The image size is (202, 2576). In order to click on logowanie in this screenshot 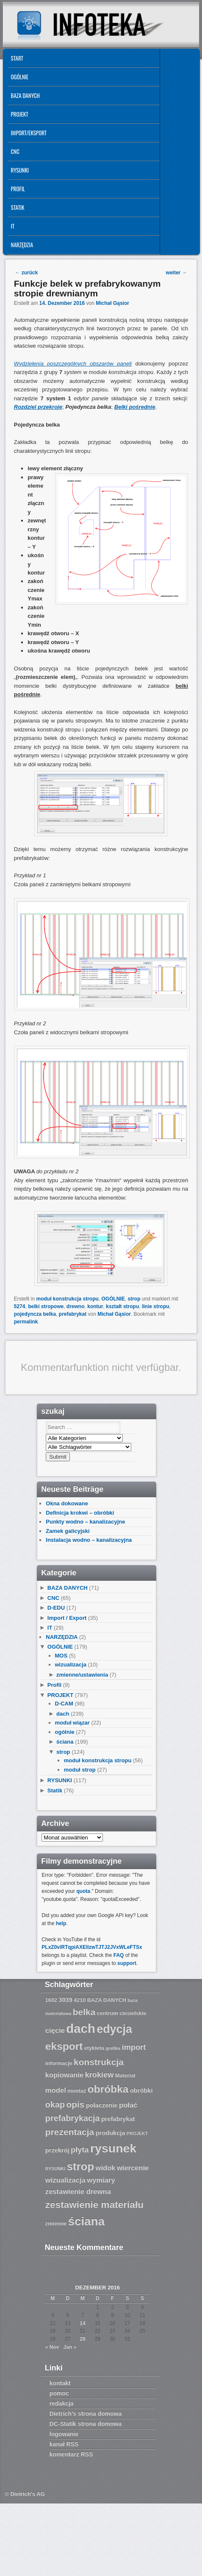, I will do `click(64, 2434)`.